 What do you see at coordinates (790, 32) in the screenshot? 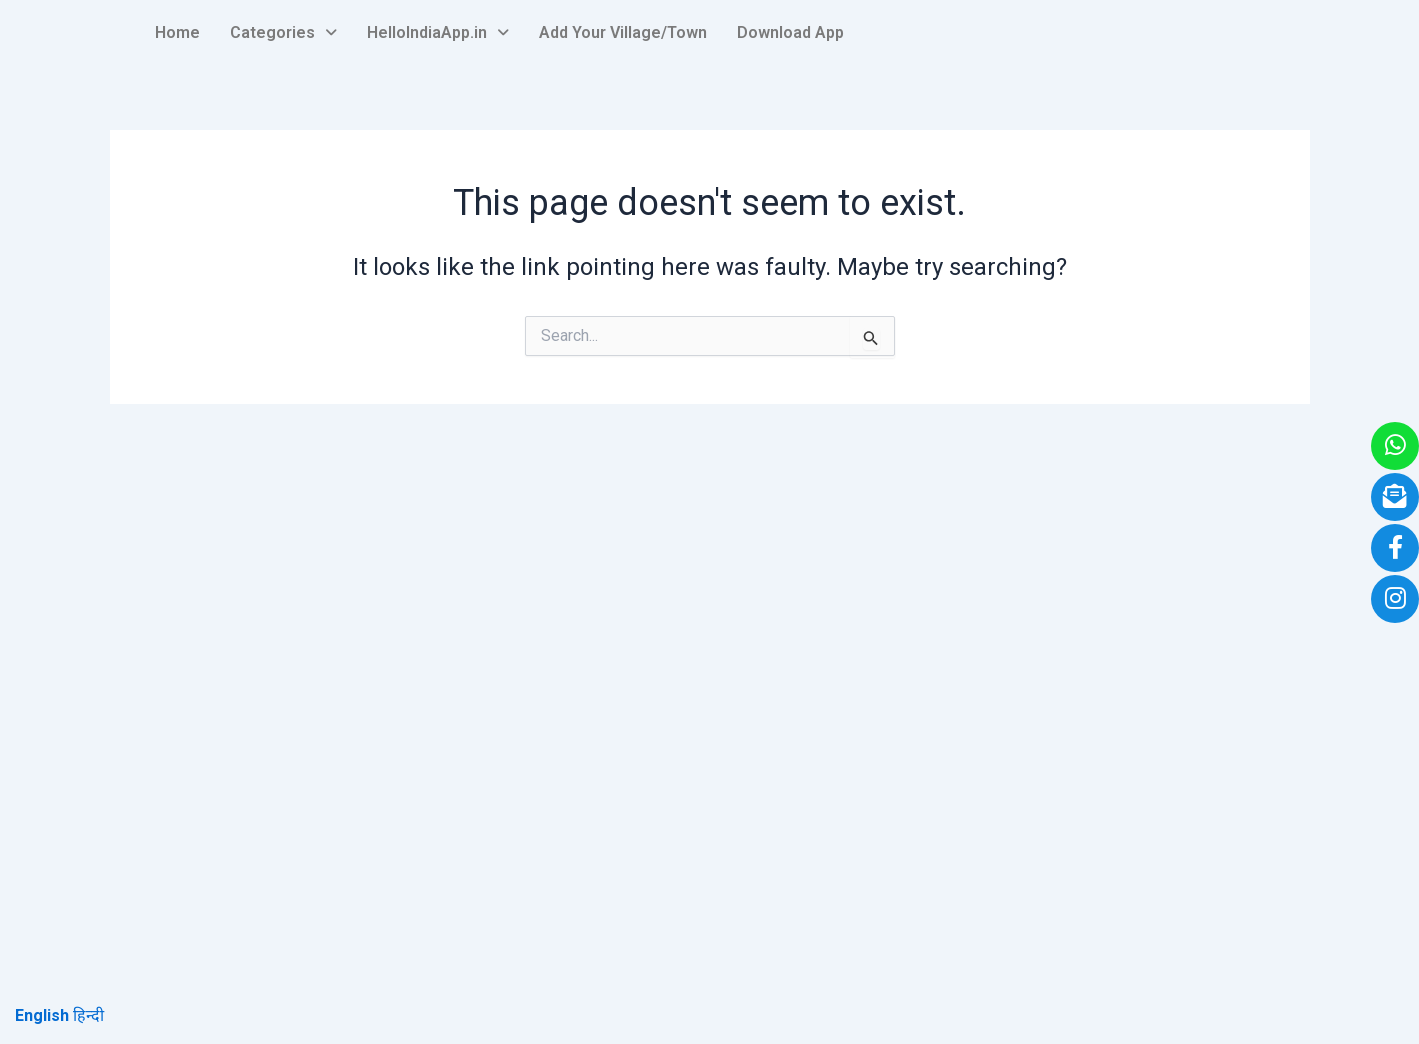
I see `Download App` at bounding box center [790, 32].